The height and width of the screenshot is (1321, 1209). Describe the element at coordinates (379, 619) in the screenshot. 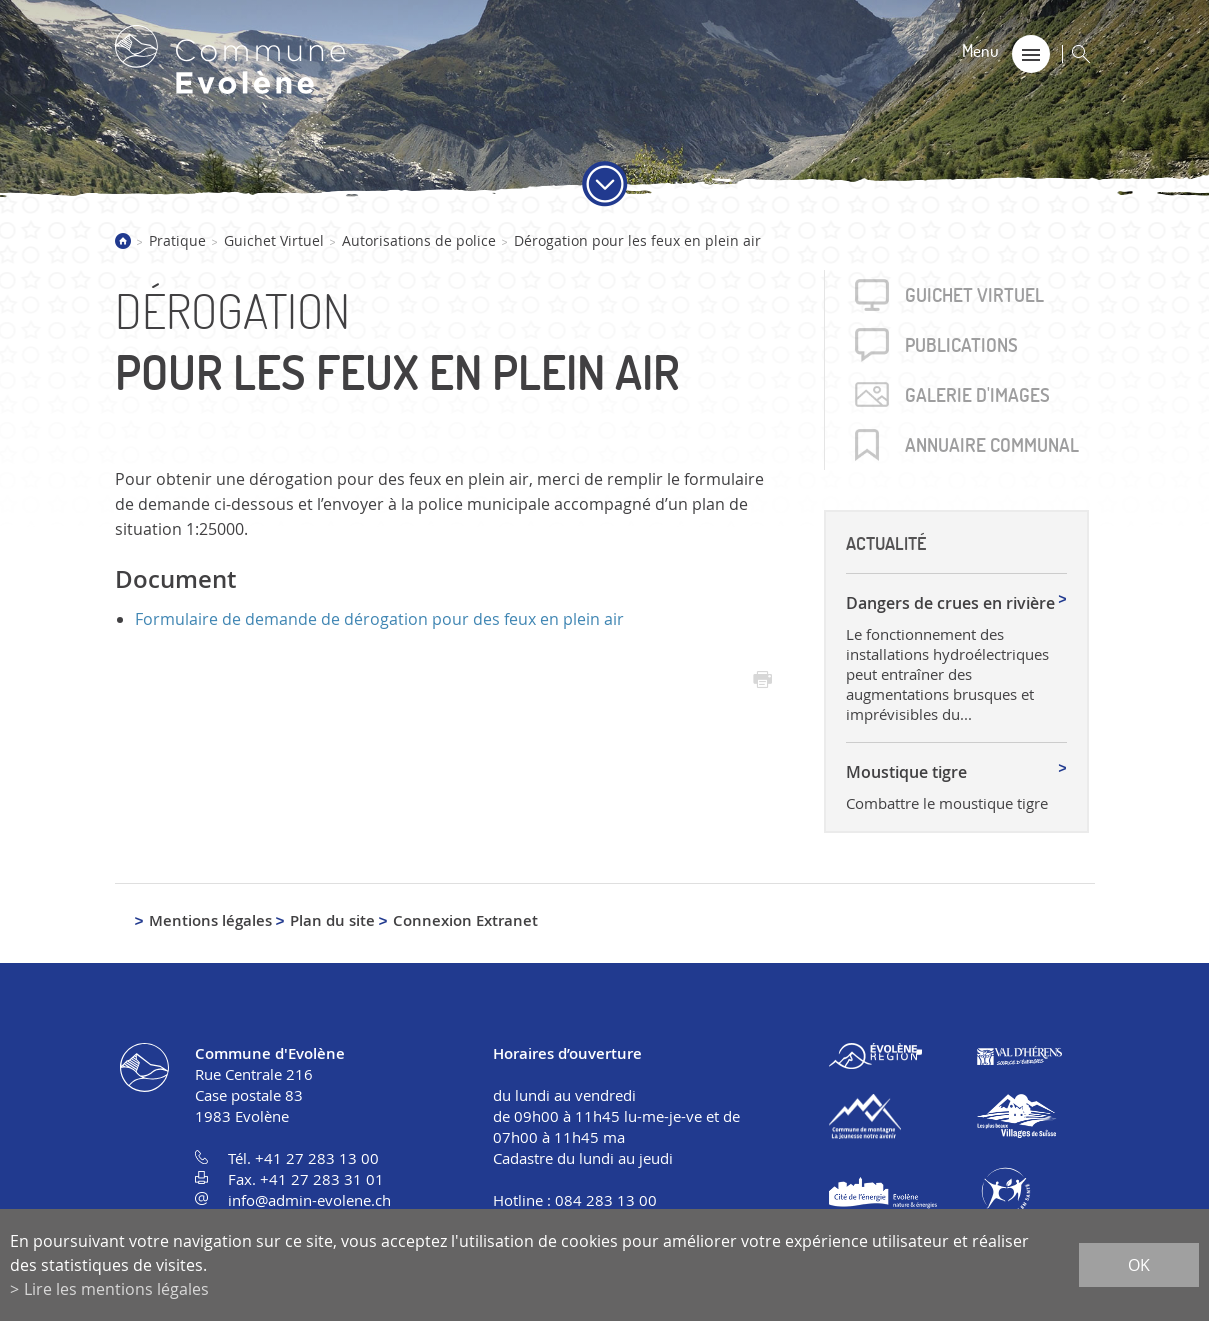

I see `Formulaire de demande de dérogation pour des feux en plein air` at that location.